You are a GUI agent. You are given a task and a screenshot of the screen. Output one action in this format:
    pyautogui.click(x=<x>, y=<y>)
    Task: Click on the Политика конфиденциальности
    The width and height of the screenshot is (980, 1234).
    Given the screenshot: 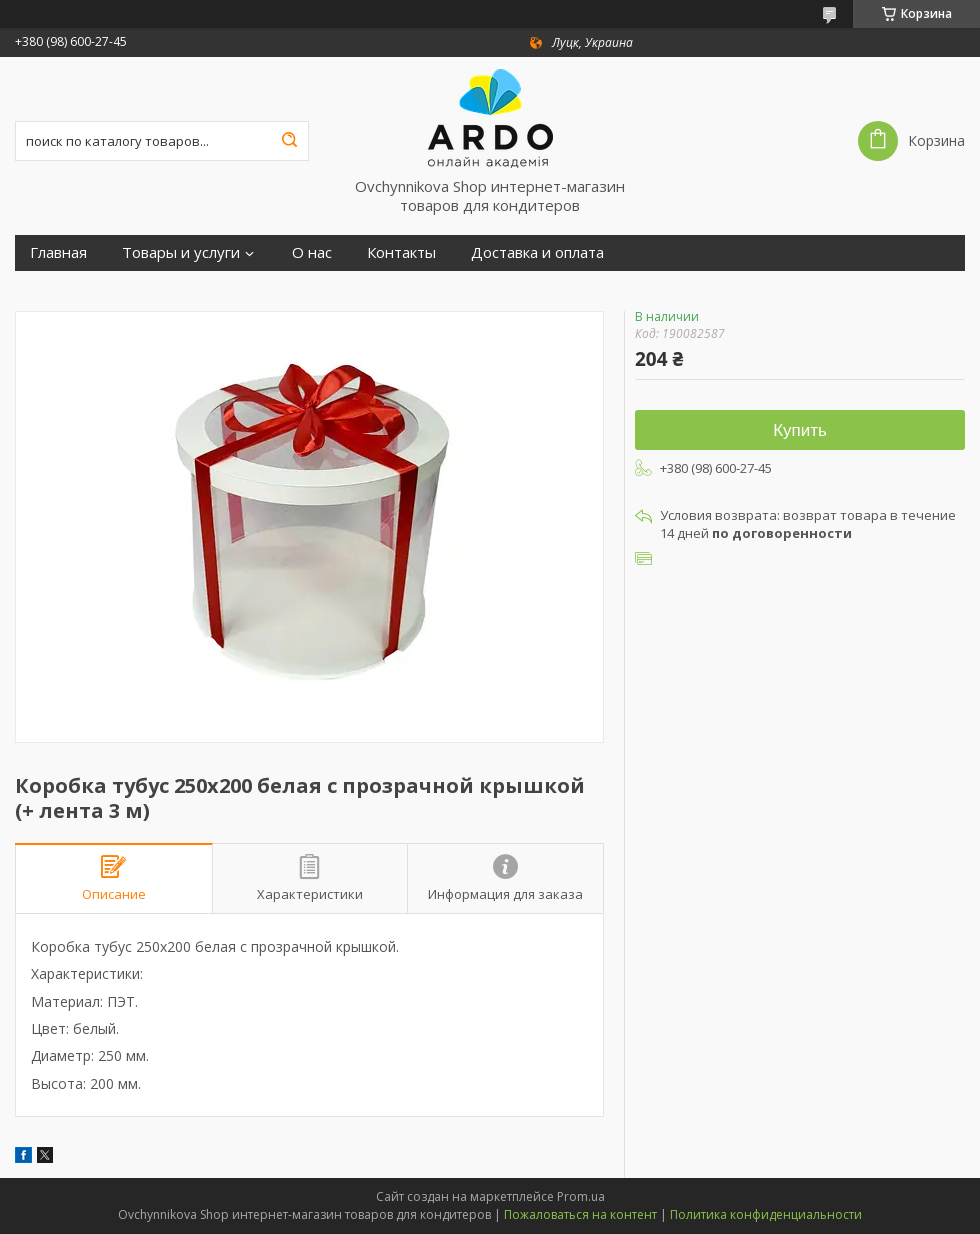 What is the action you would take?
    pyautogui.click(x=766, y=1214)
    